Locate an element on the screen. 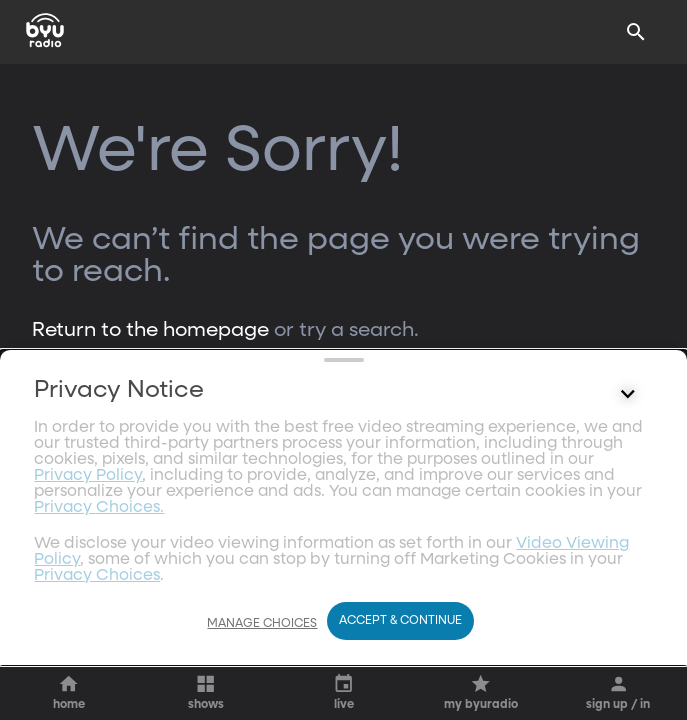 Image resolution: width=687 pixels, height=720 pixels. Accept & Continue [Accept and Continue] is located at coordinates (400, 621).